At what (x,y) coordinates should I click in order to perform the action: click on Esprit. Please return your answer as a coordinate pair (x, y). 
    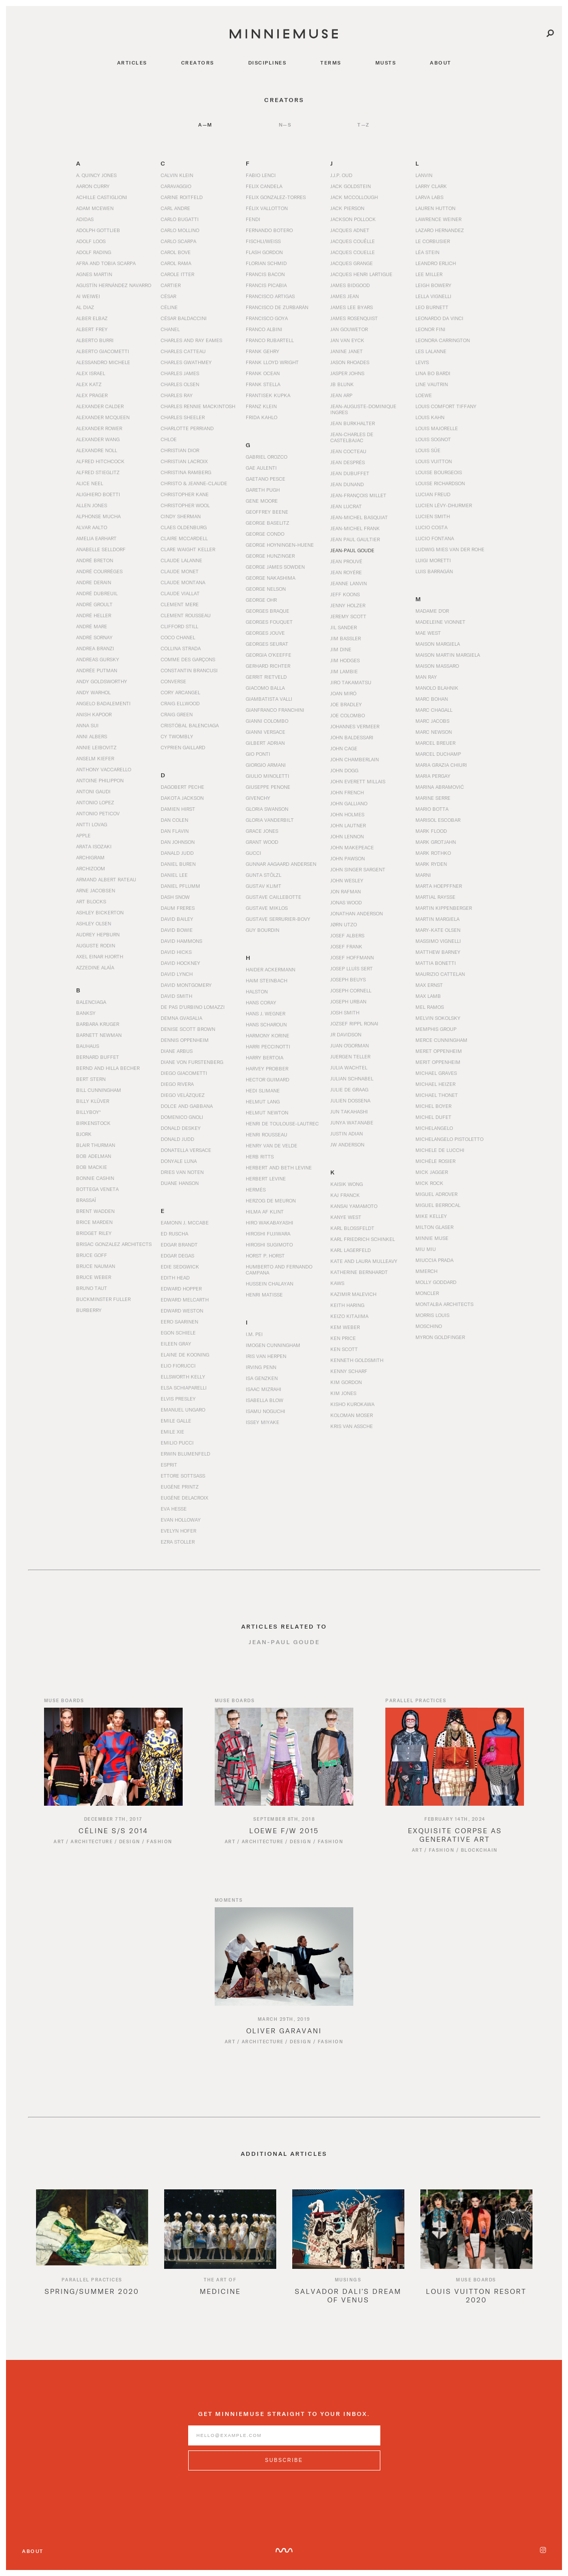
    Looking at the image, I should click on (169, 1465).